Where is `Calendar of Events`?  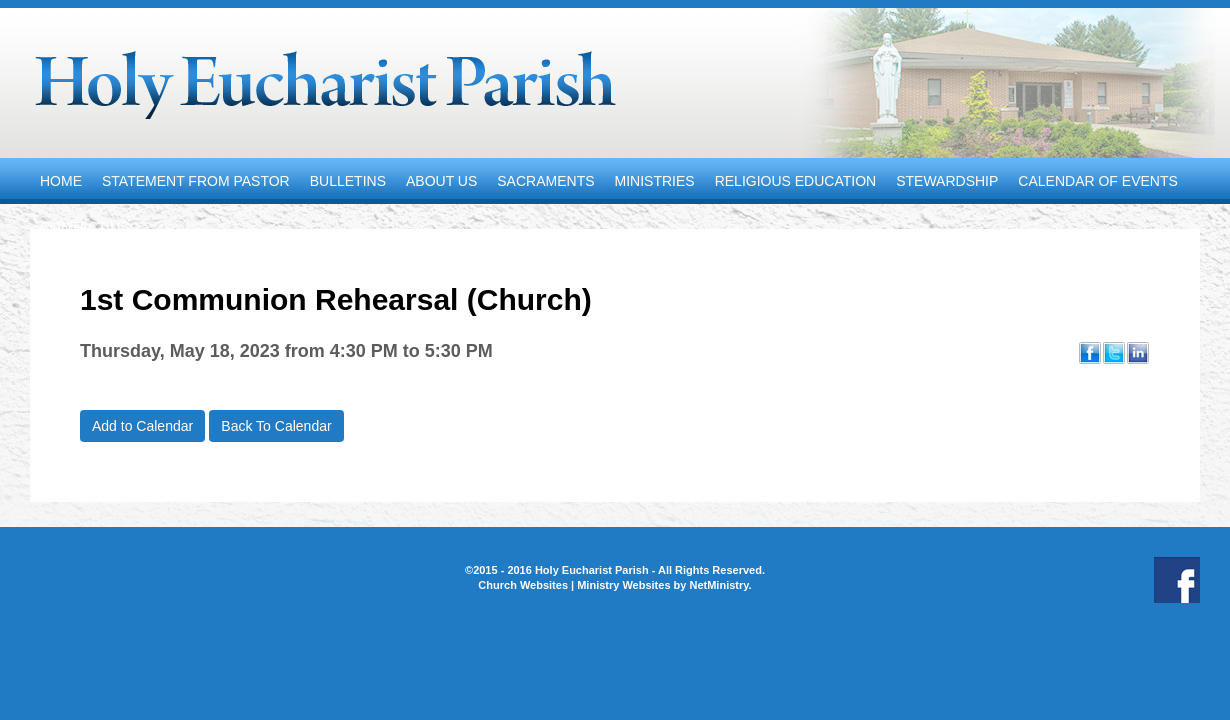
Calendar of Events is located at coordinates (1097, 181).